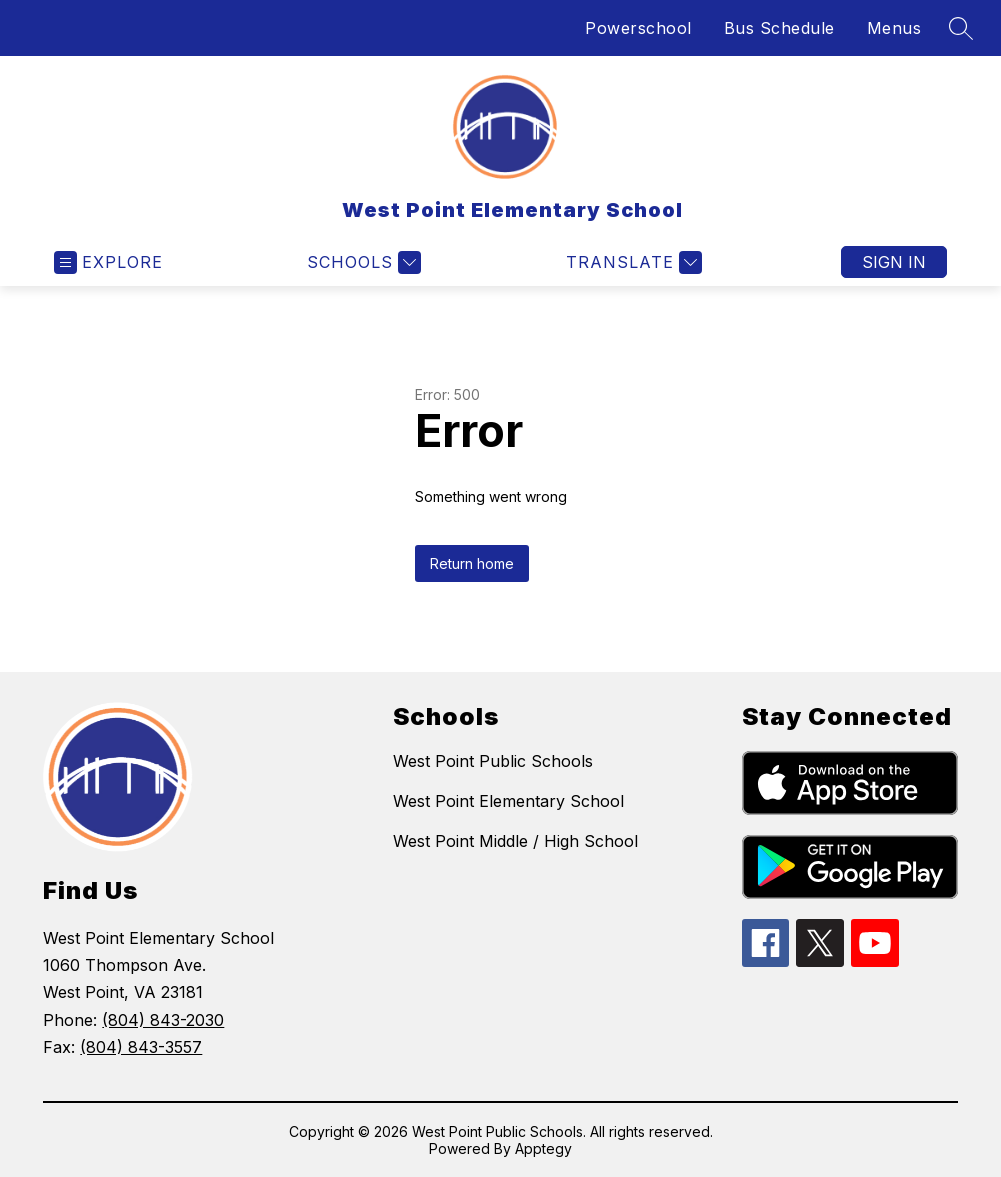  What do you see at coordinates (543, 1148) in the screenshot?
I see `Apptegy` at bounding box center [543, 1148].